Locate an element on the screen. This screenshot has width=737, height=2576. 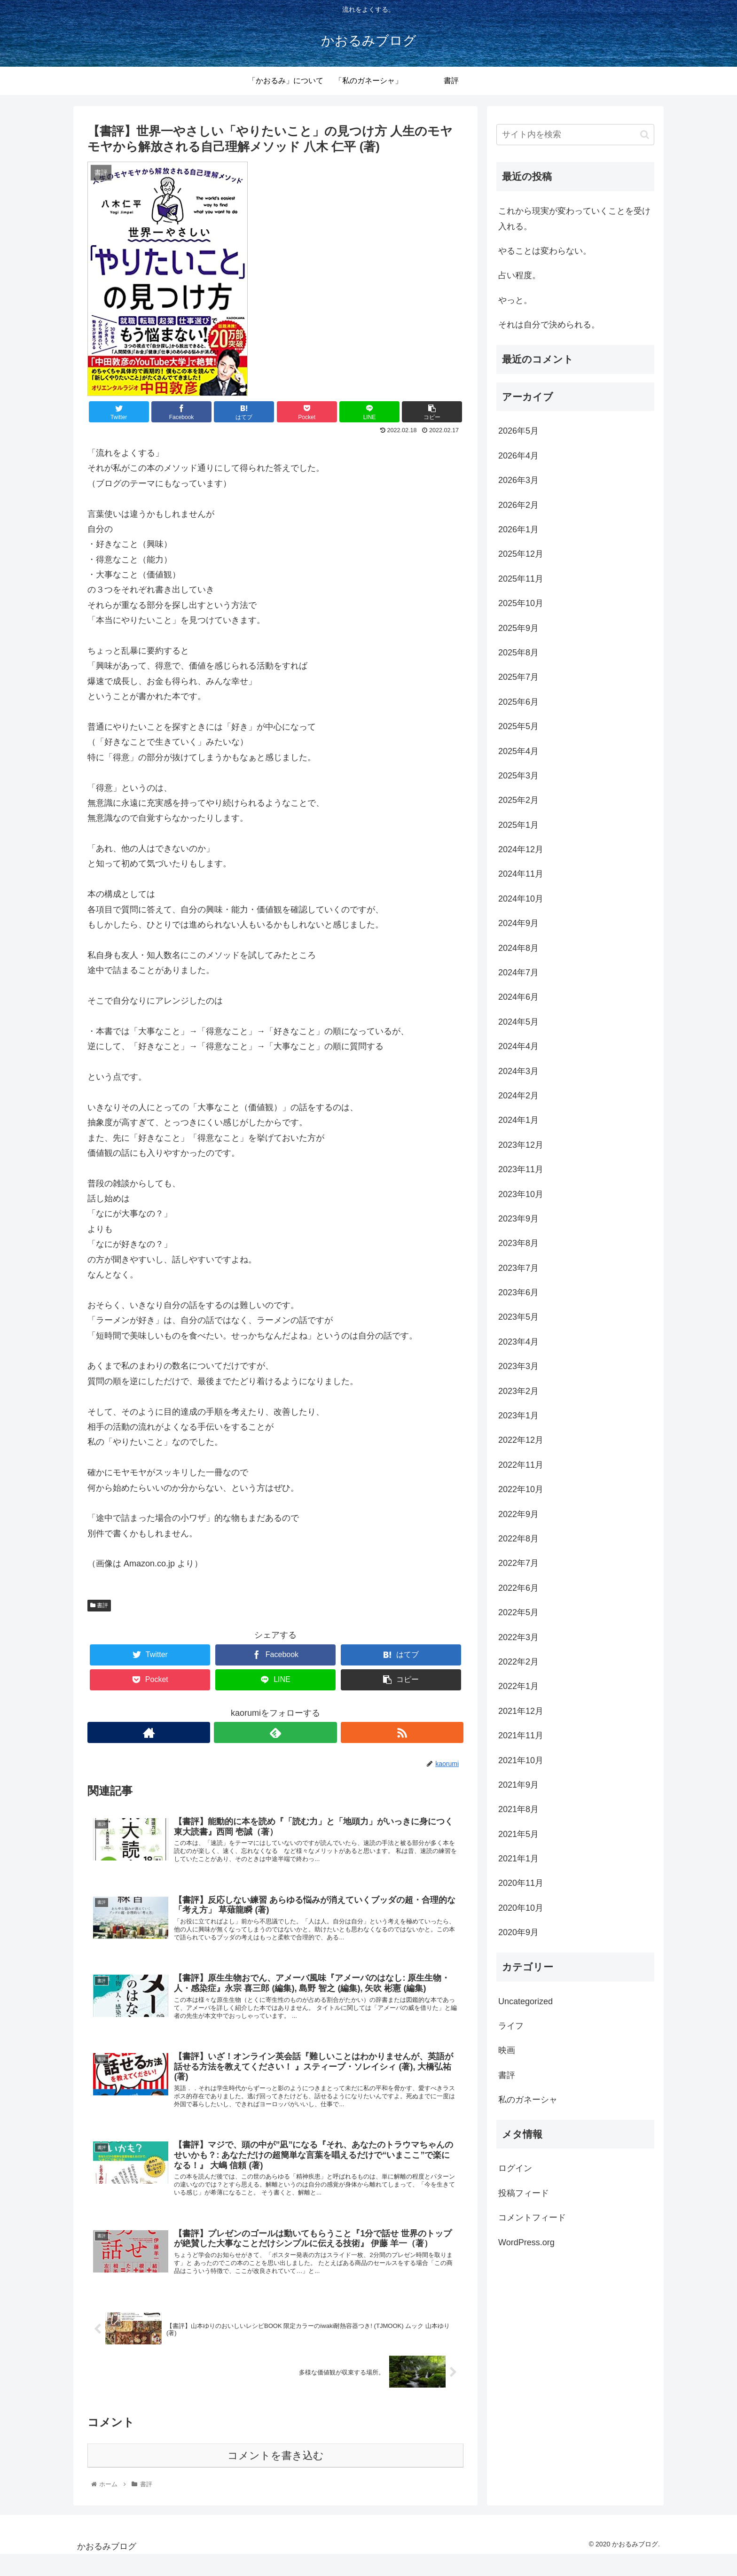
占い程度。 is located at coordinates (519, 275).